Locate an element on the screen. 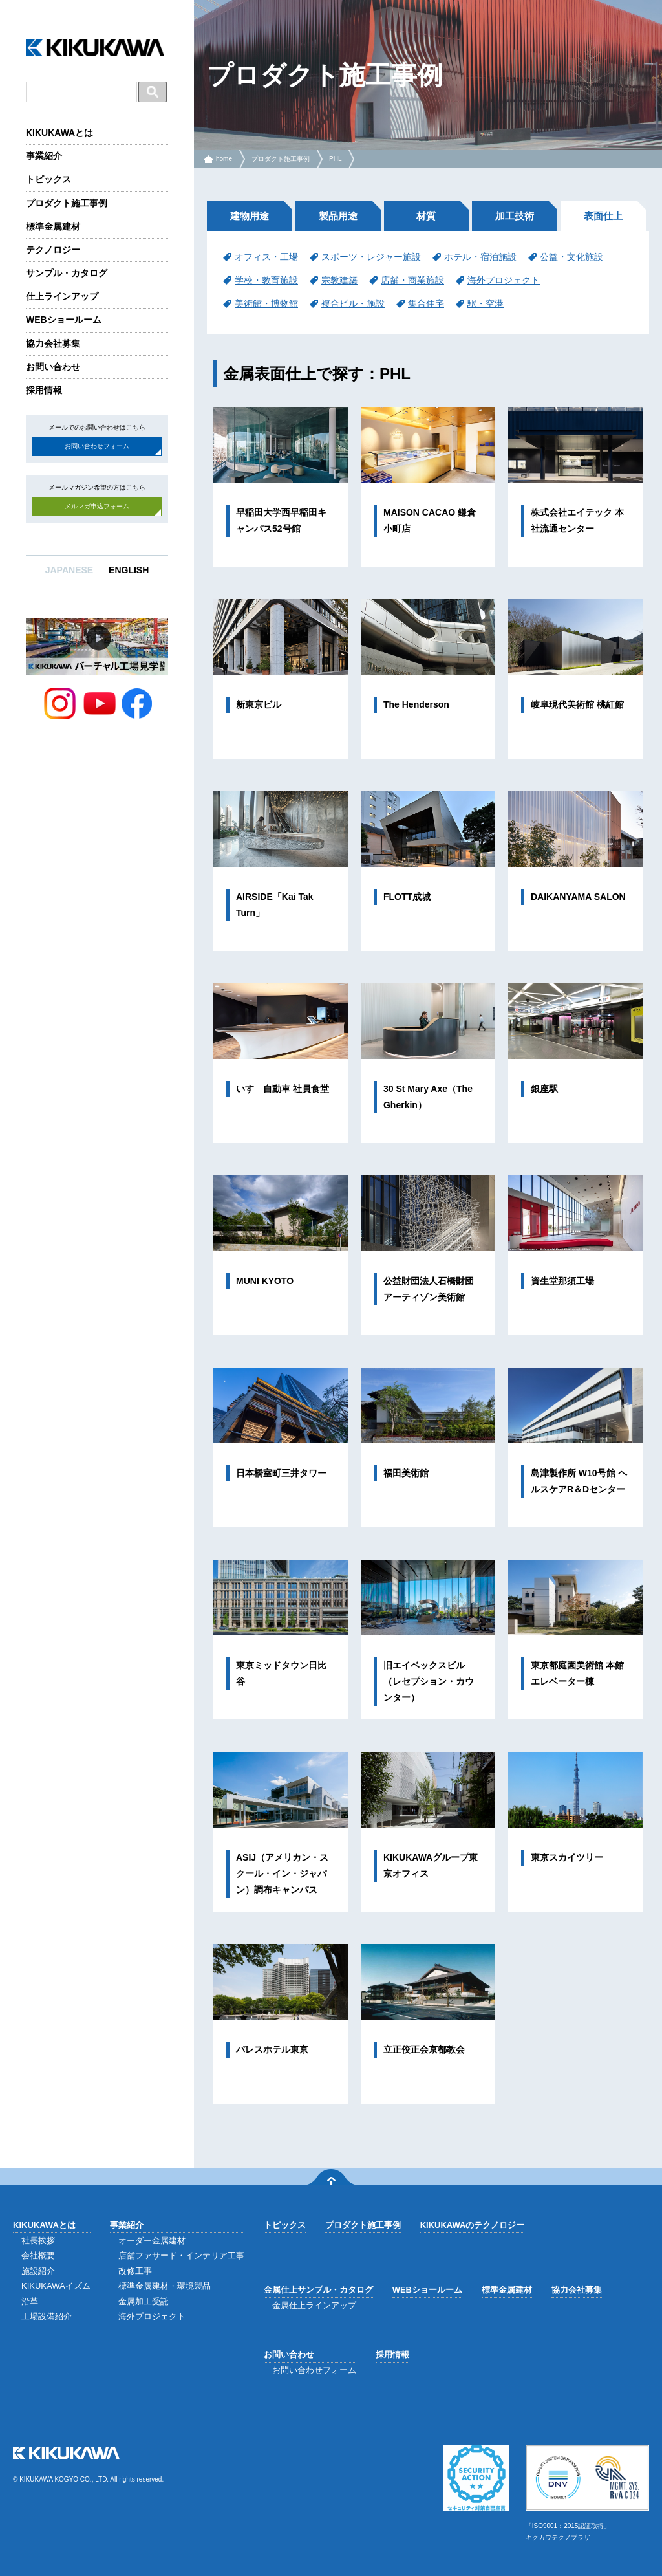 The width and height of the screenshot is (662, 2576). メルマガ申込フォーム is located at coordinates (97, 506).